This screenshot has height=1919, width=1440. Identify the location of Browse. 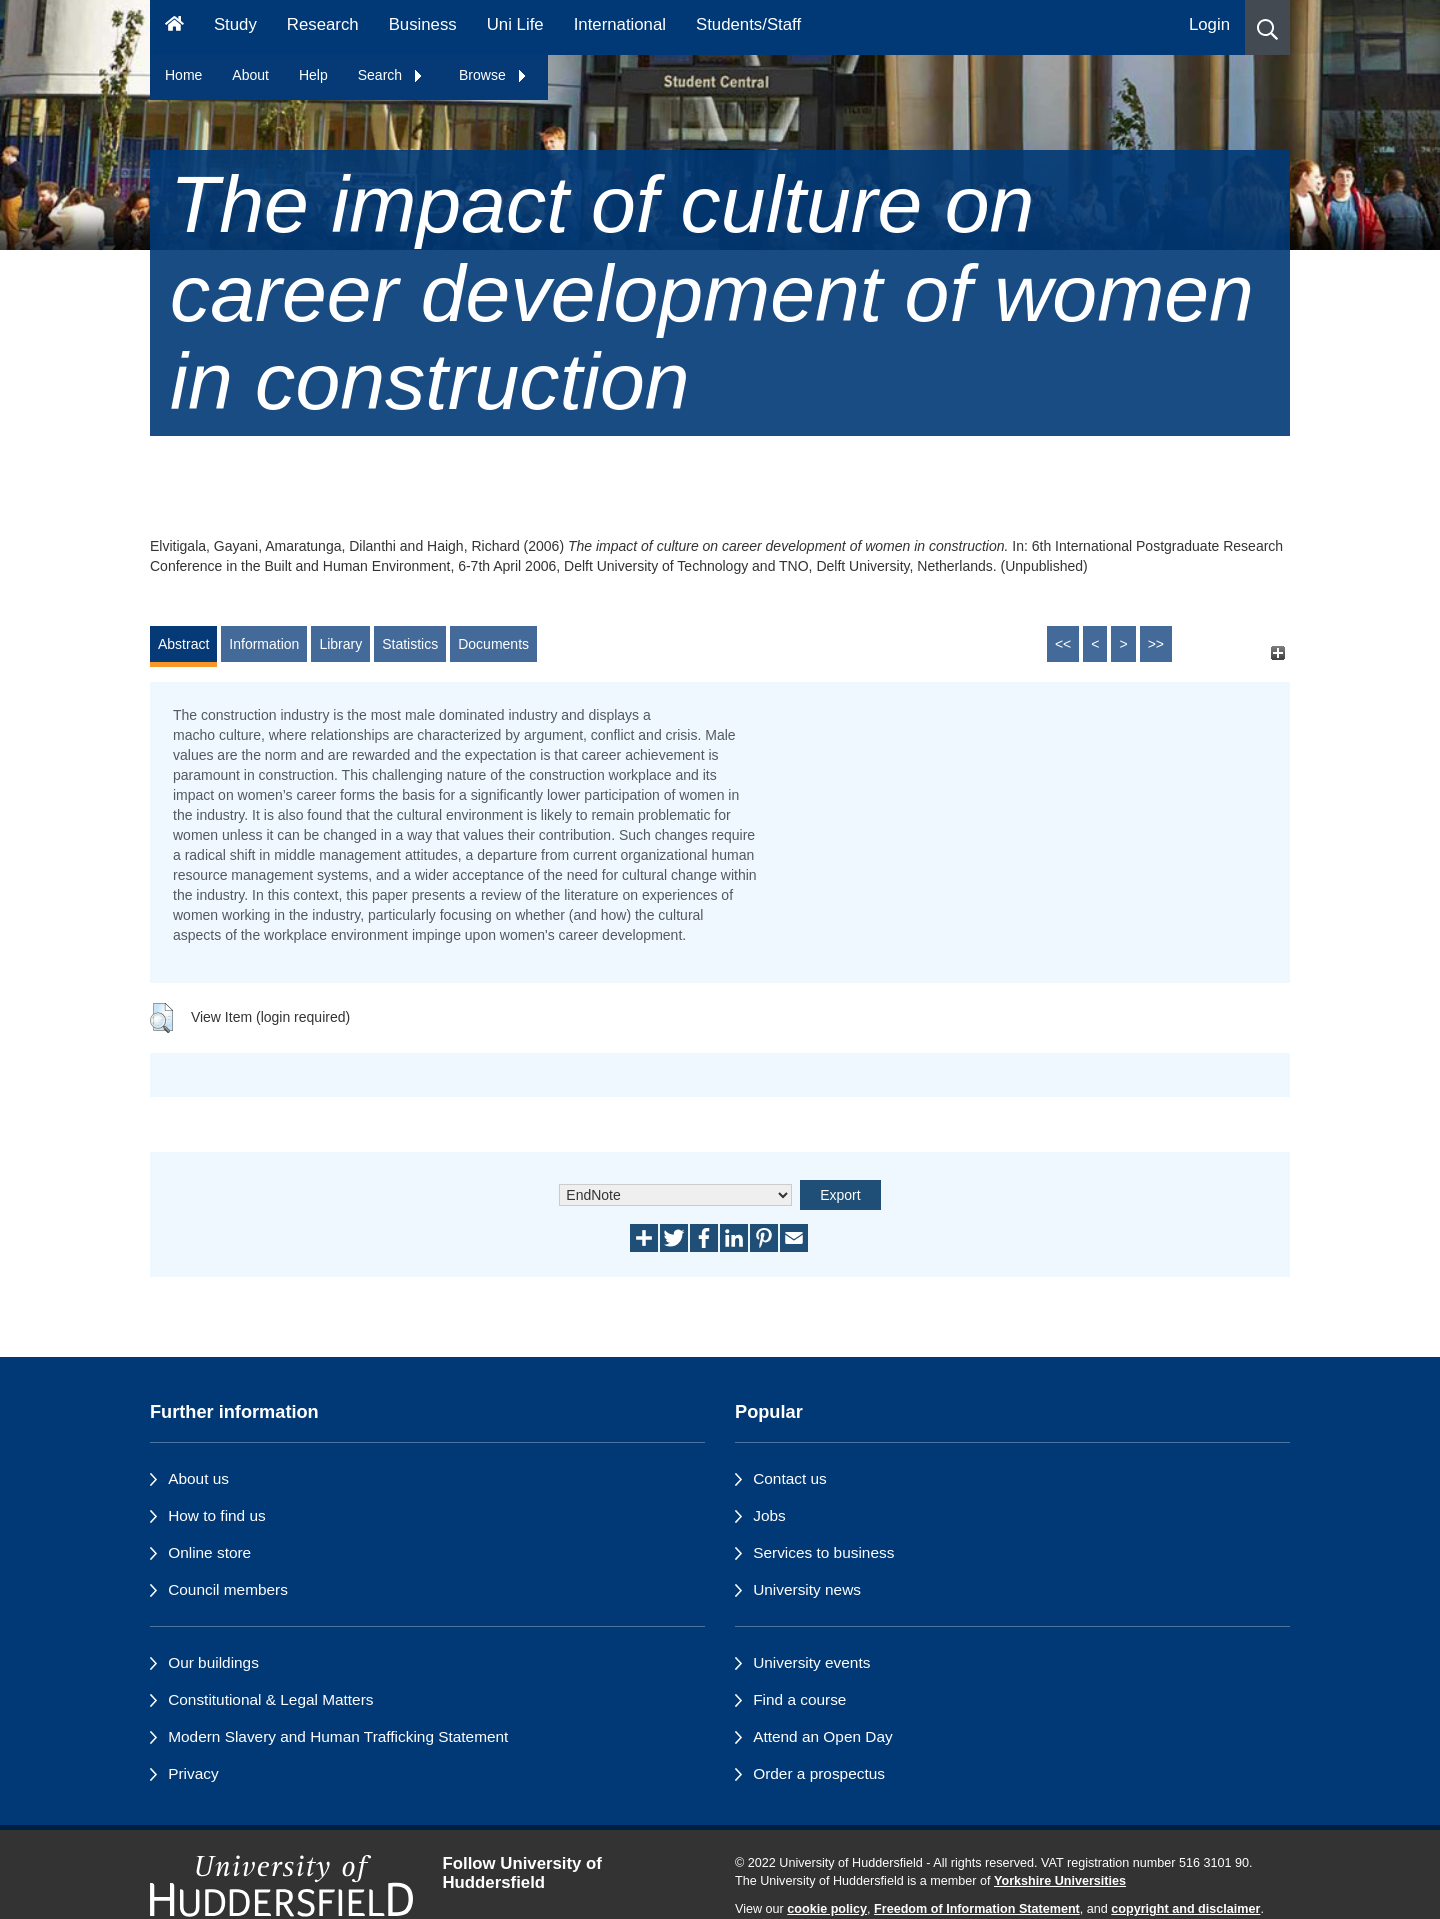
(493, 75).